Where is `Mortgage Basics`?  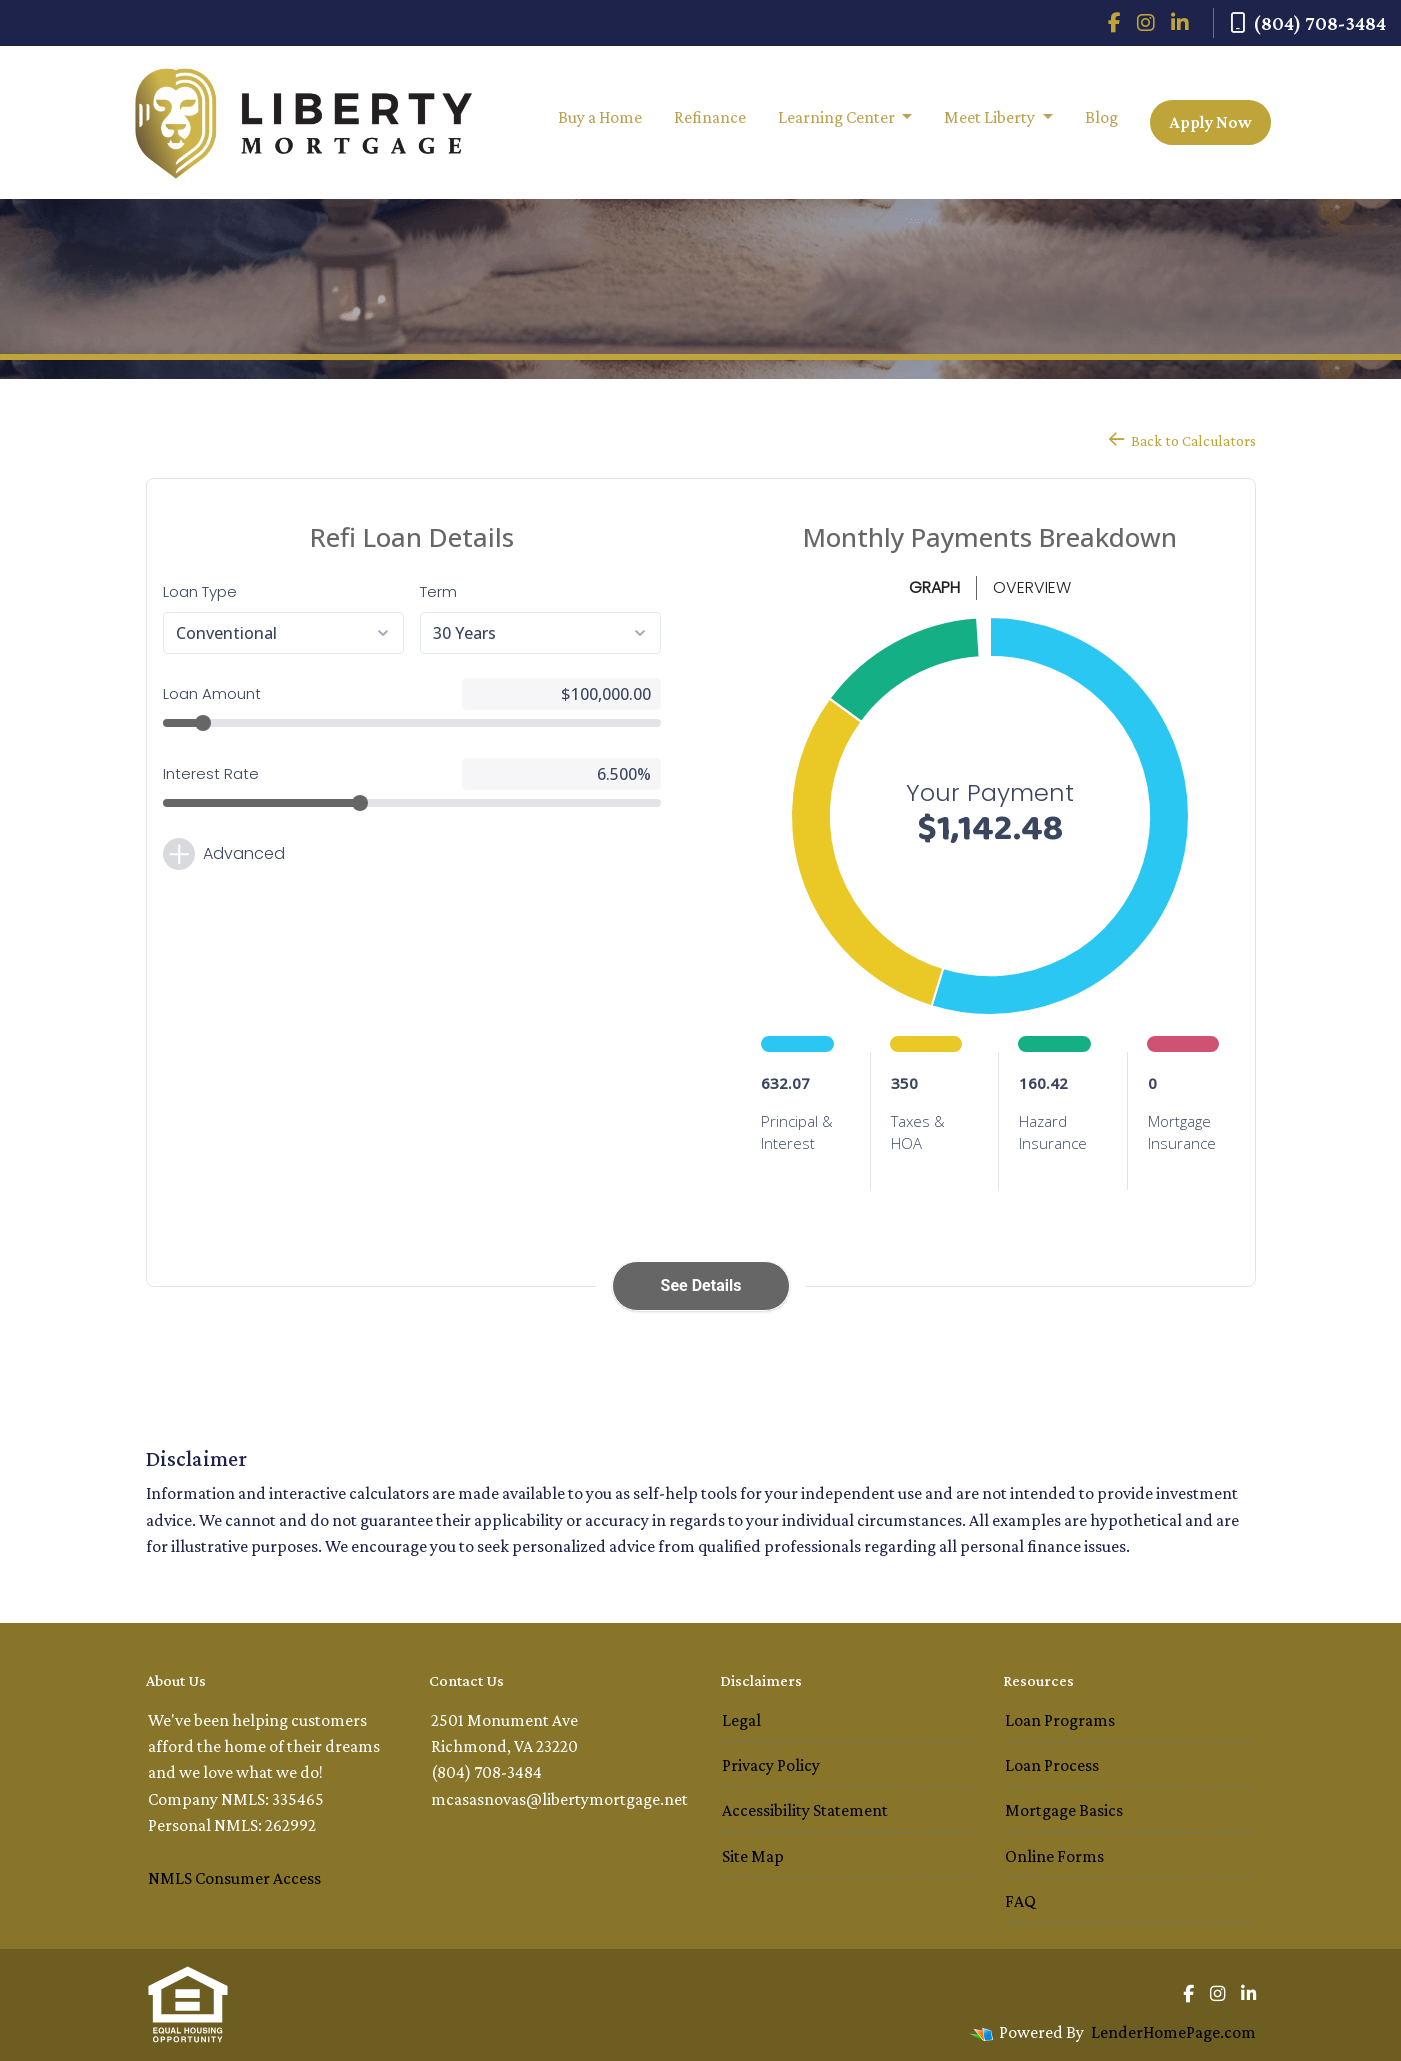
Mortgage Basics is located at coordinates (1064, 1810).